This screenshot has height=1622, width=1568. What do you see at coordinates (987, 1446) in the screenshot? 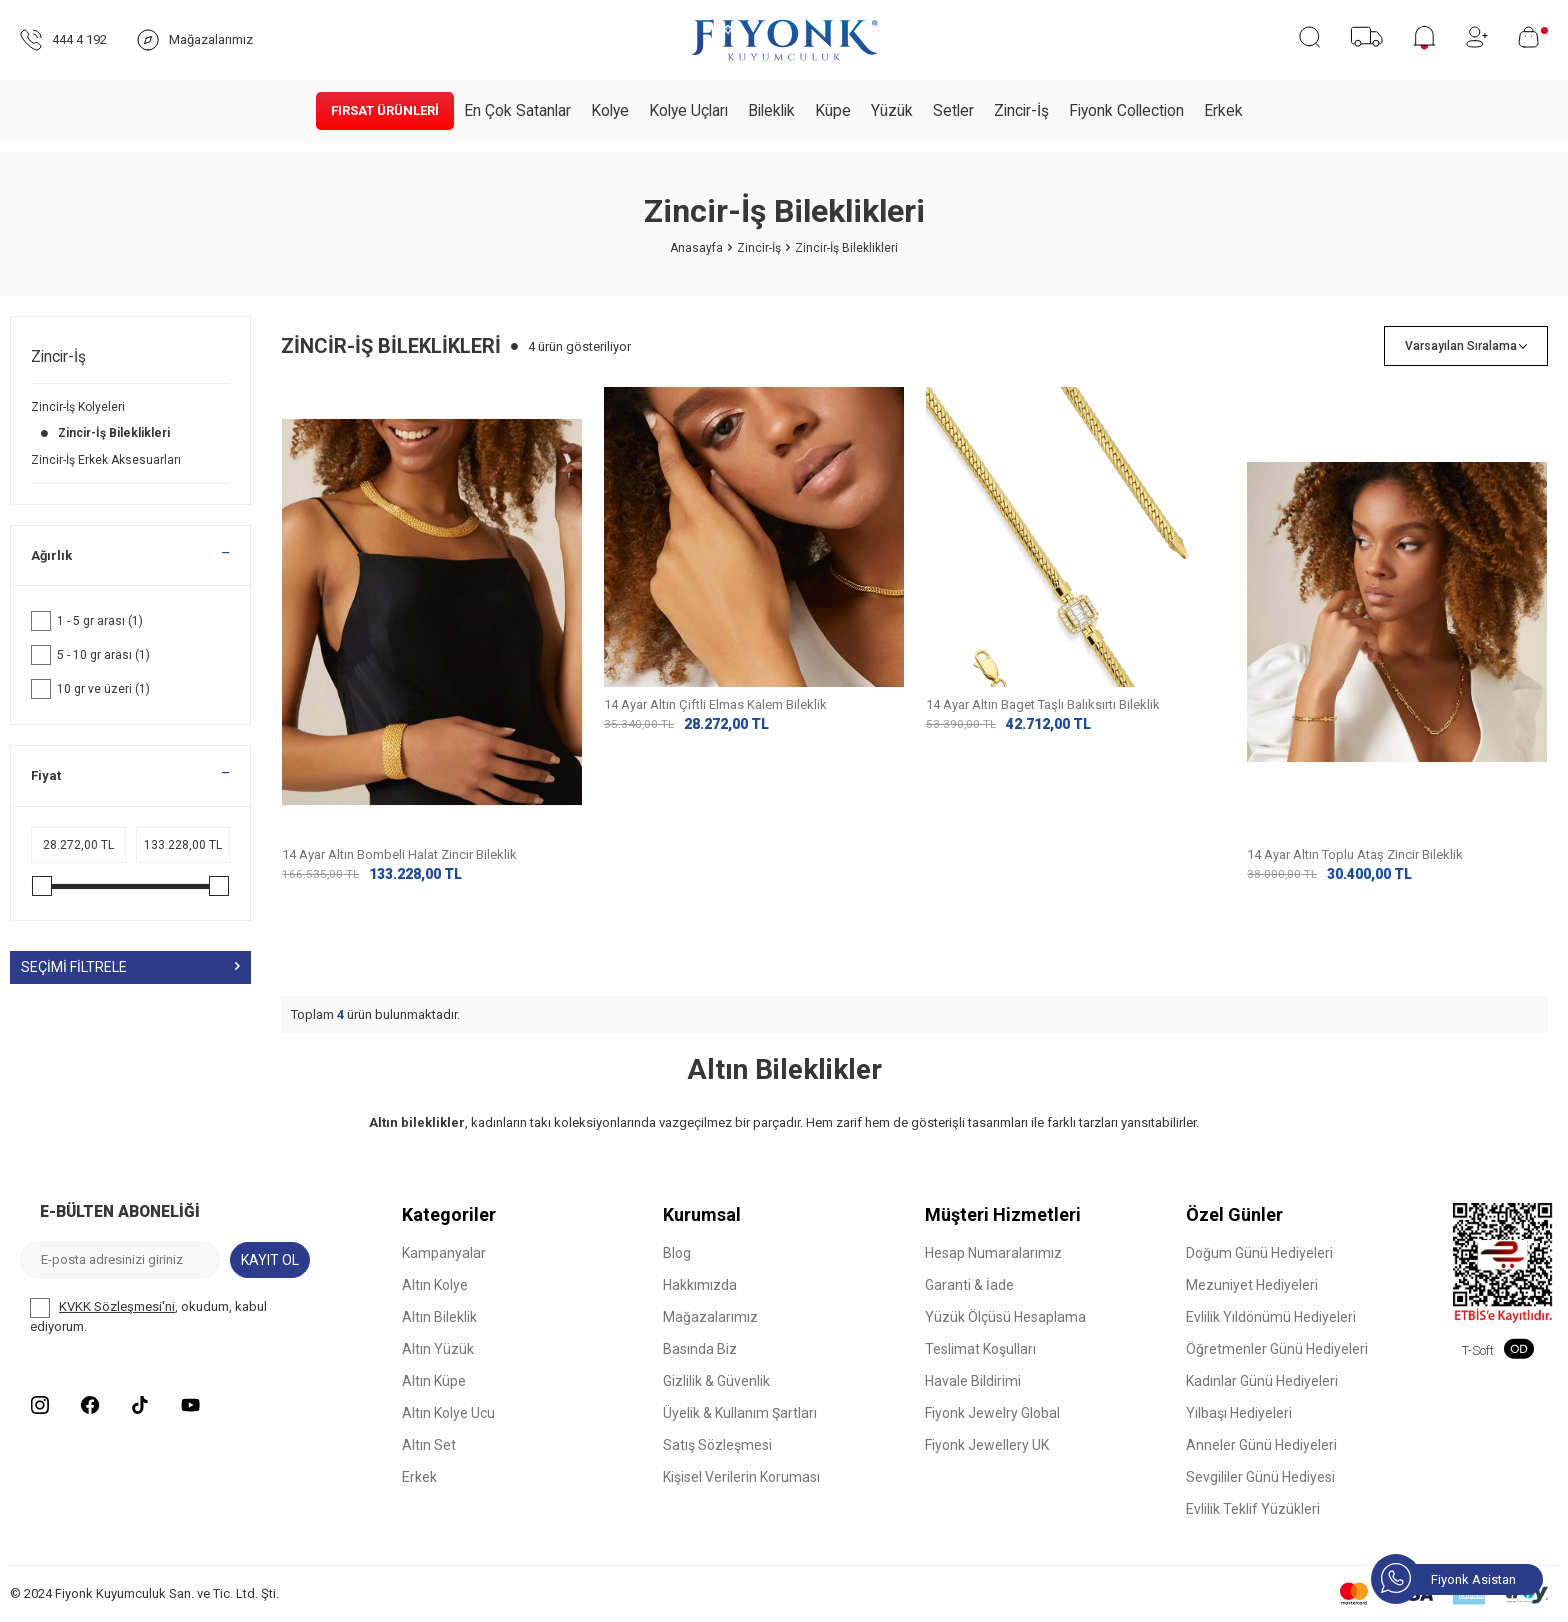
I see `Fiyonk Jewellery UK` at bounding box center [987, 1446].